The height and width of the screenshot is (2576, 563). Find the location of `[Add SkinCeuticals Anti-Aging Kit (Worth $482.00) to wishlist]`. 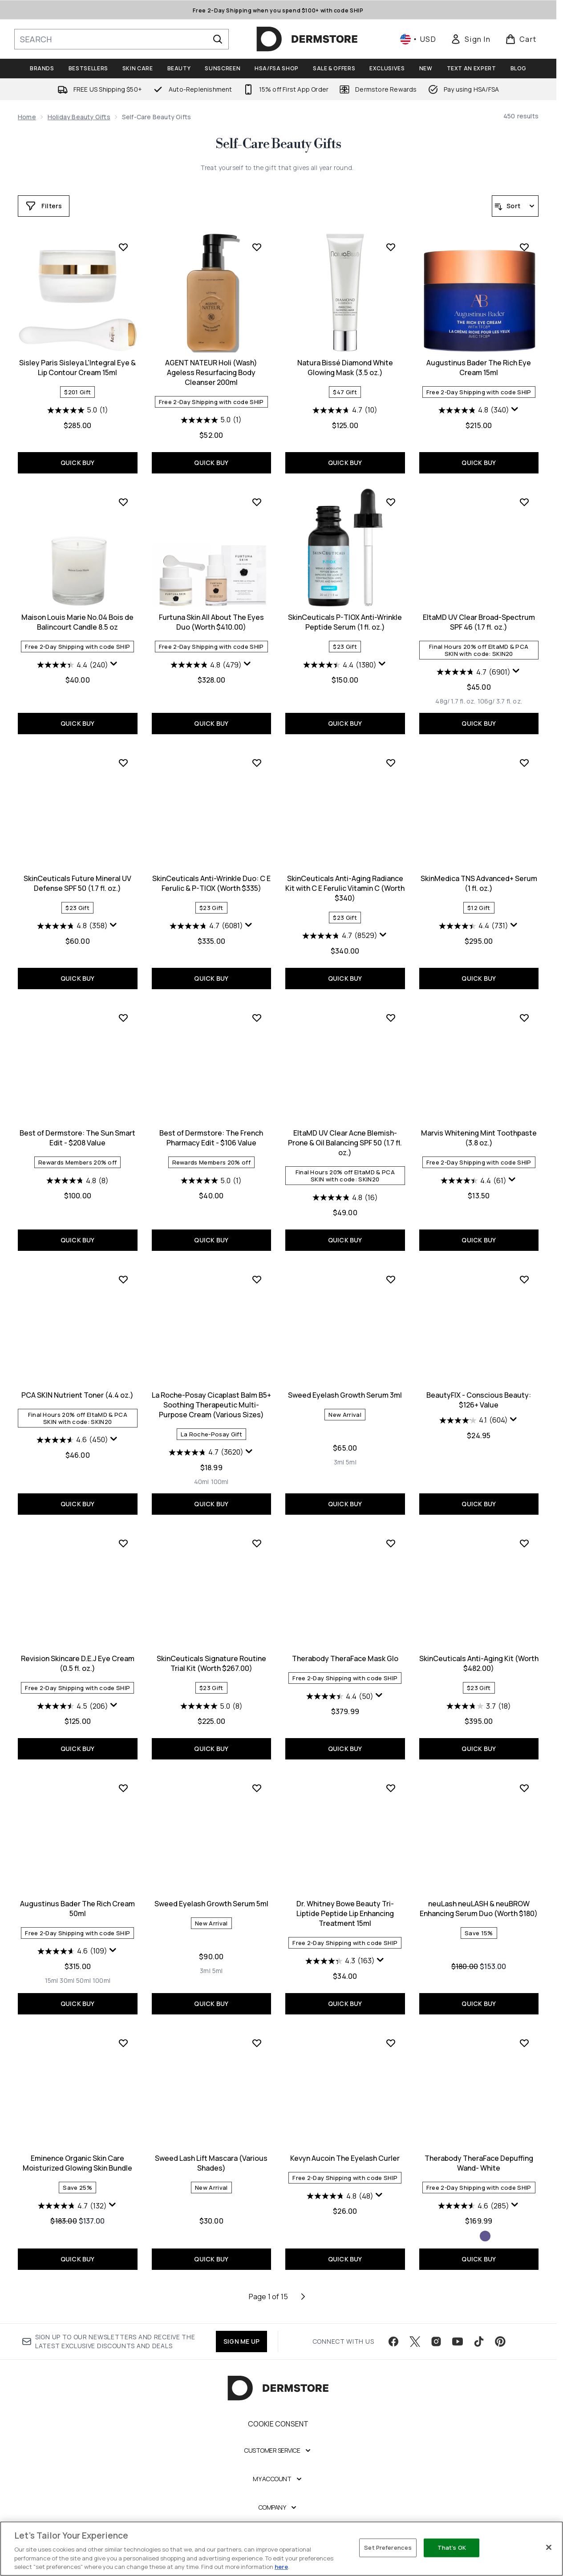

[Add SkinCeuticals Anti-Aging Kit (Worth $482.00) to wishlist] is located at coordinates (524, 1543).